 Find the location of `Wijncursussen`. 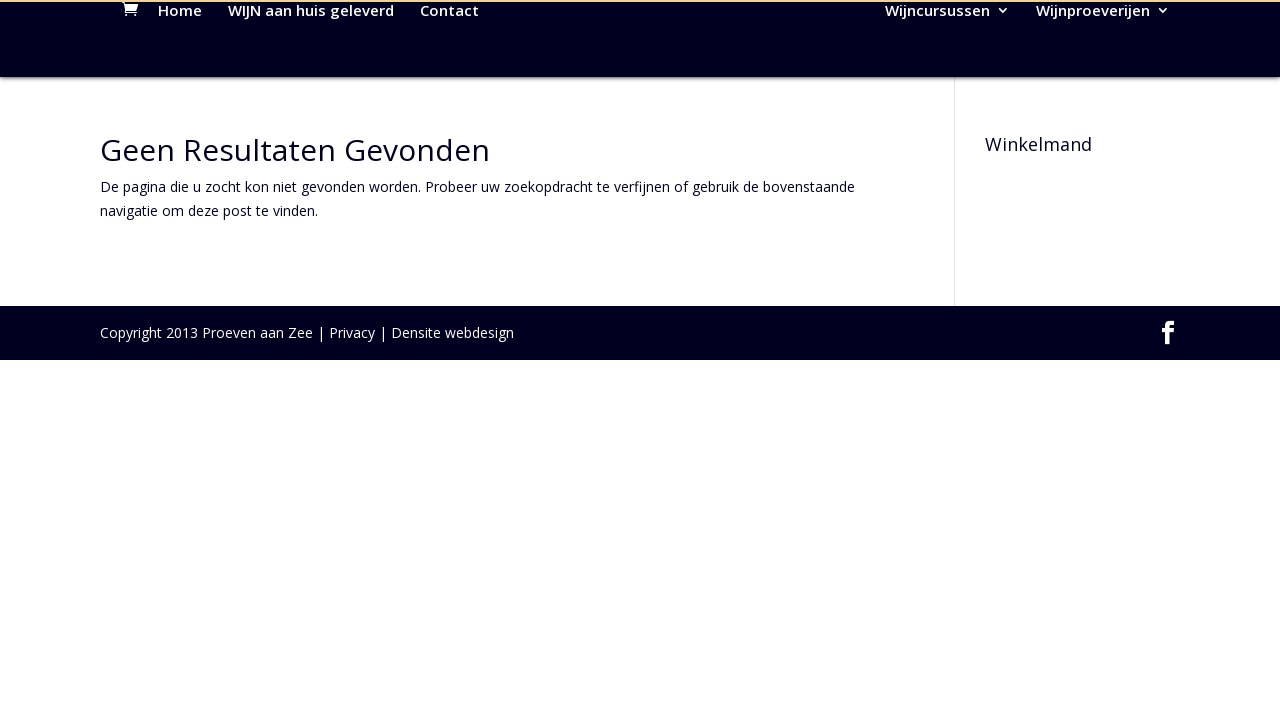

Wijncursussen is located at coordinates (937, 101).